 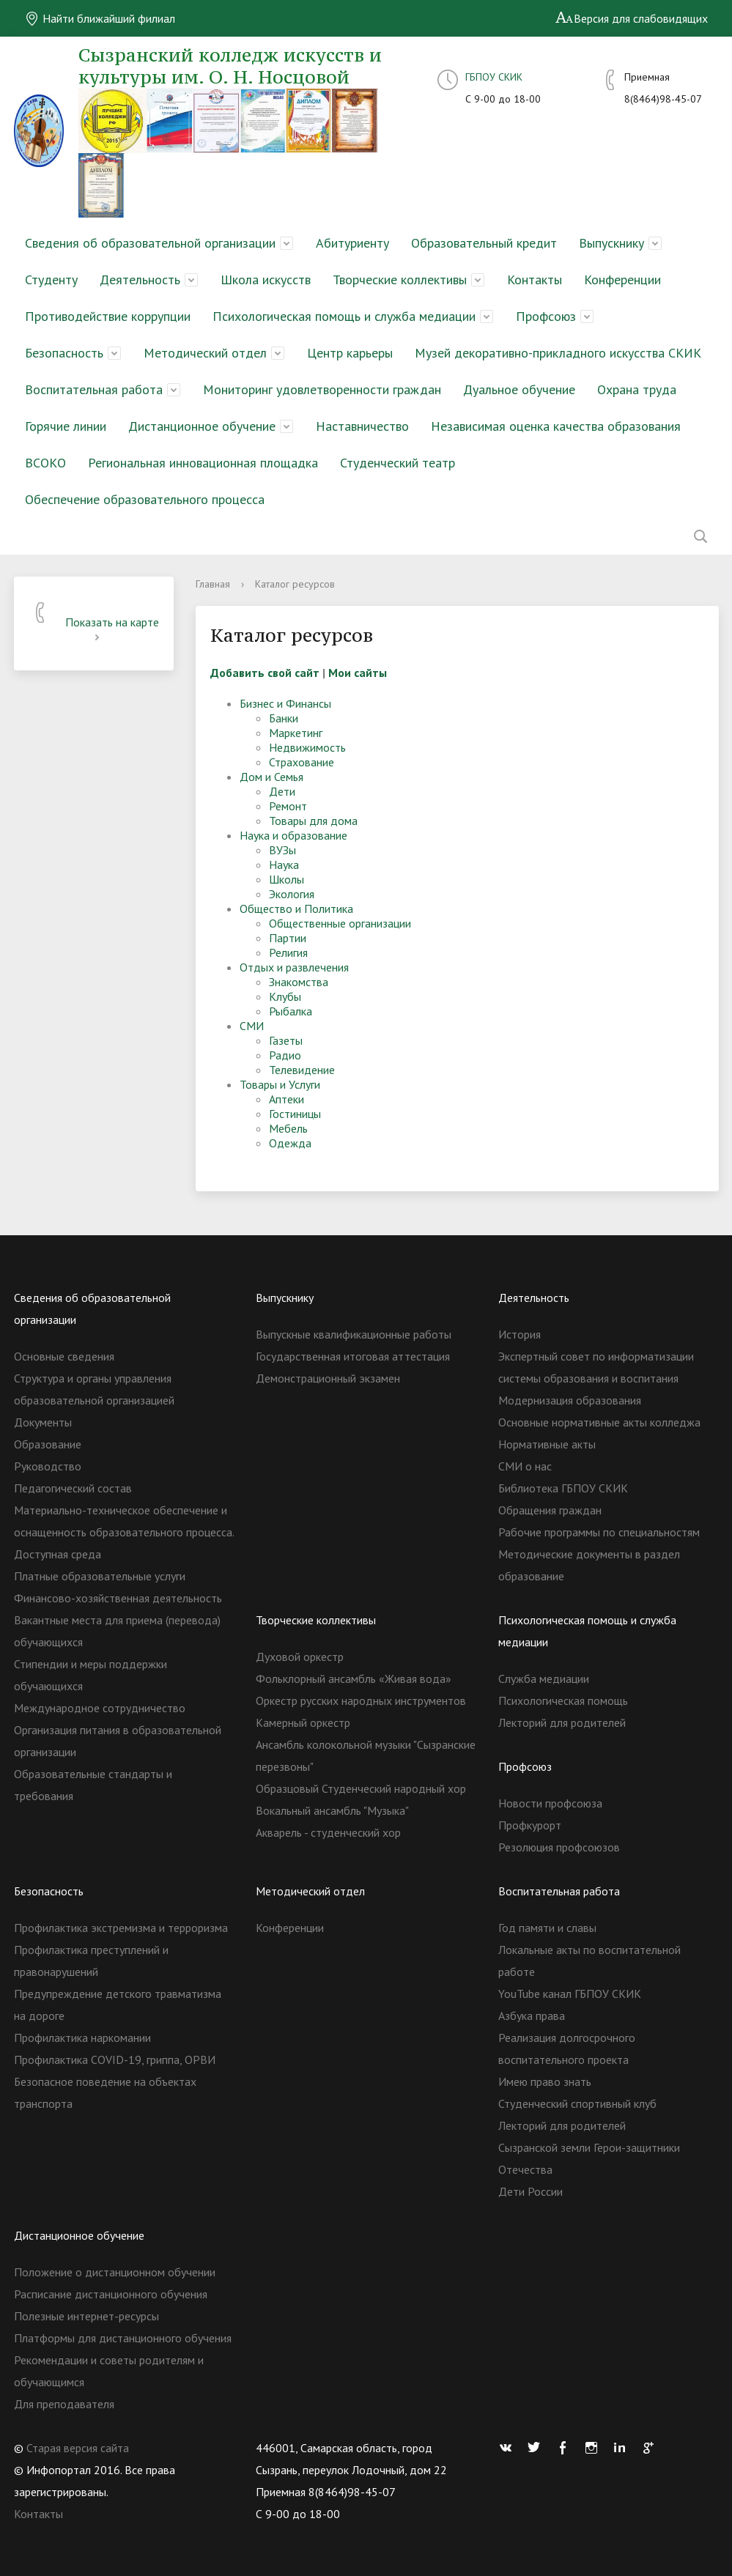 I want to click on СМИ о нас, so click(x=525, y=1466).